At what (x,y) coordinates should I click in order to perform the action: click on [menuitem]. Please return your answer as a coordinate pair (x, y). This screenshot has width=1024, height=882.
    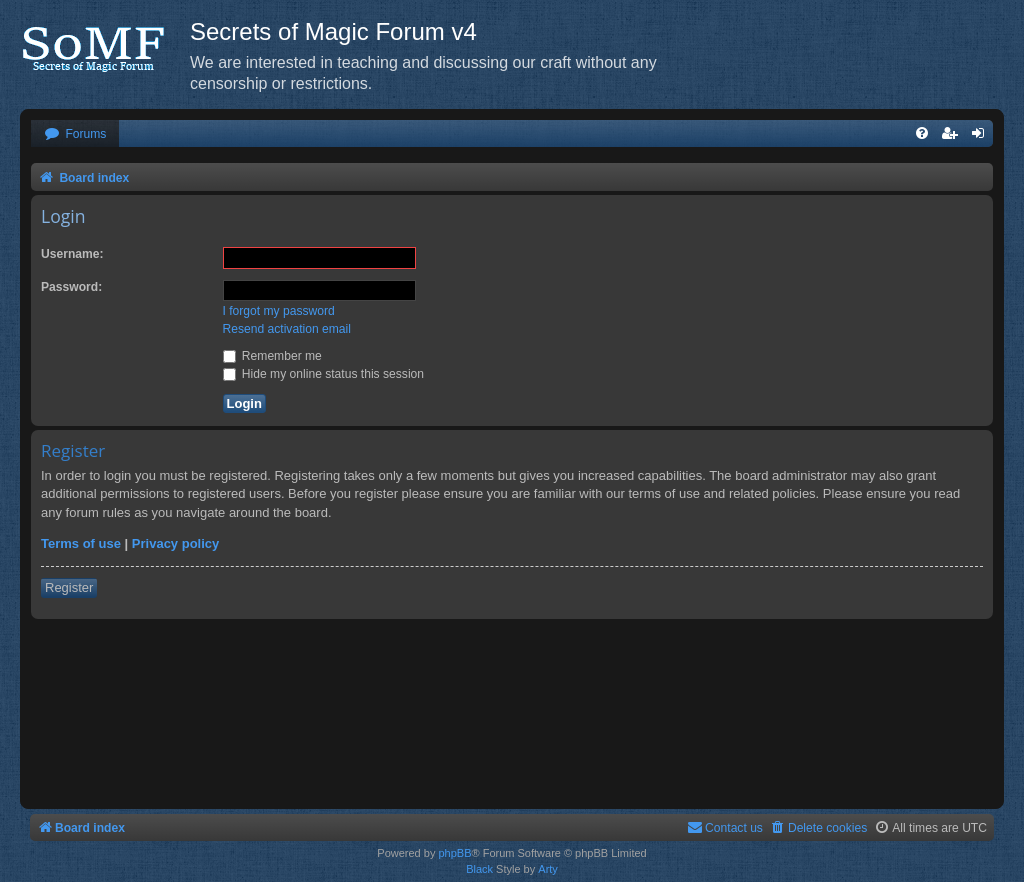
    Looking at the image, I should click on (75, 134).